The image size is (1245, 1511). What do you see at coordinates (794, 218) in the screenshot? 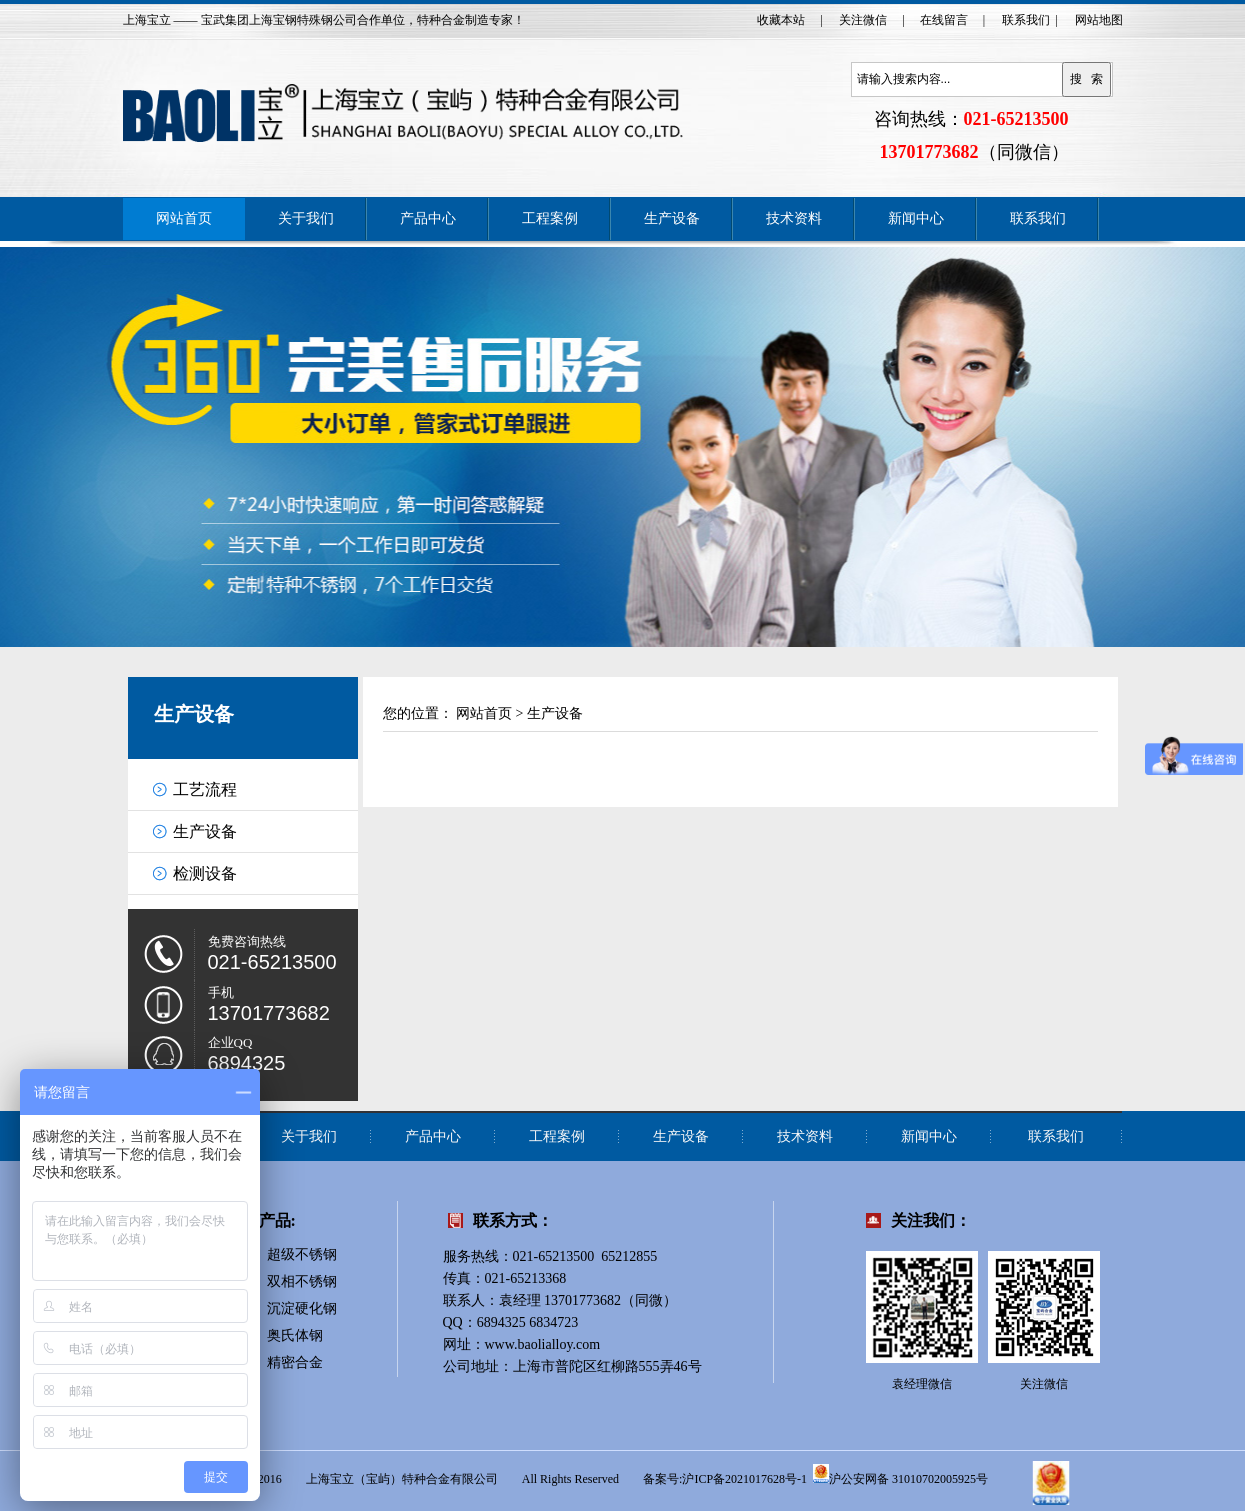
I see `技术资料` at bounding box center [794, 218].